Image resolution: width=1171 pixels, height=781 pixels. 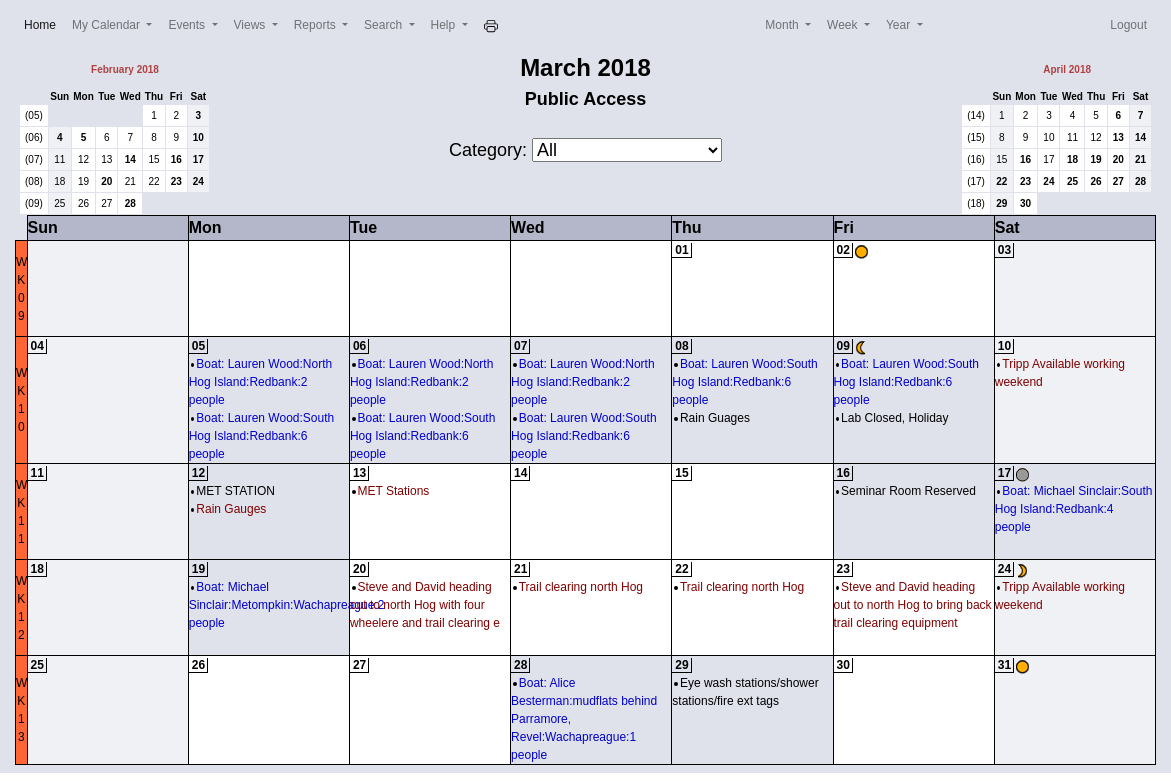 What do you see at coordinates (130, 159) in the screenshot?
I see `14` at bounding box center [130, 159].